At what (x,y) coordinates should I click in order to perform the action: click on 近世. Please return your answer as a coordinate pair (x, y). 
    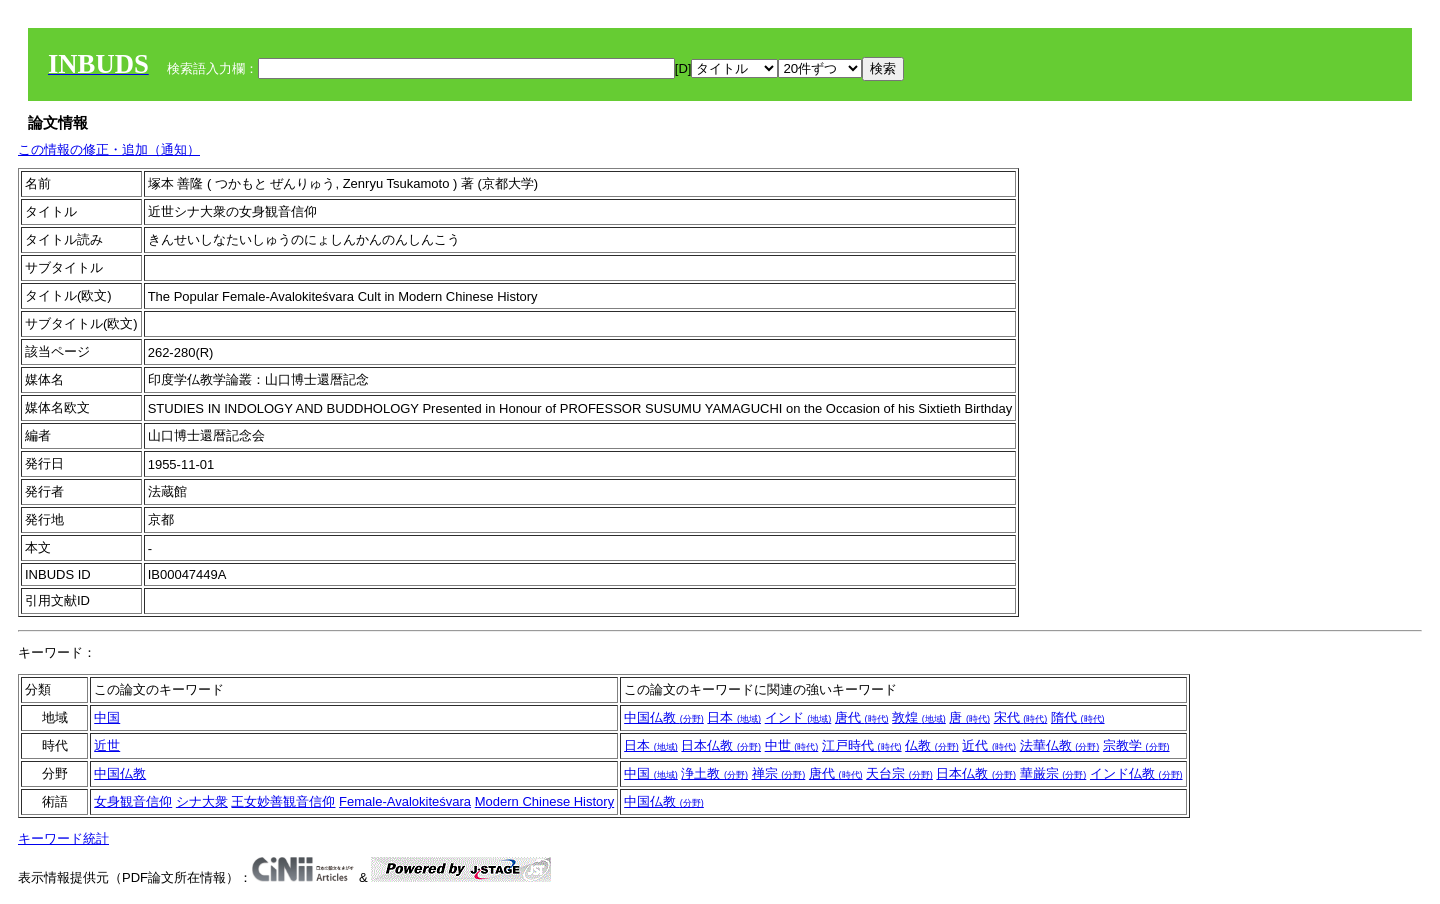
    Looking at the image, I should click on (107, 745).